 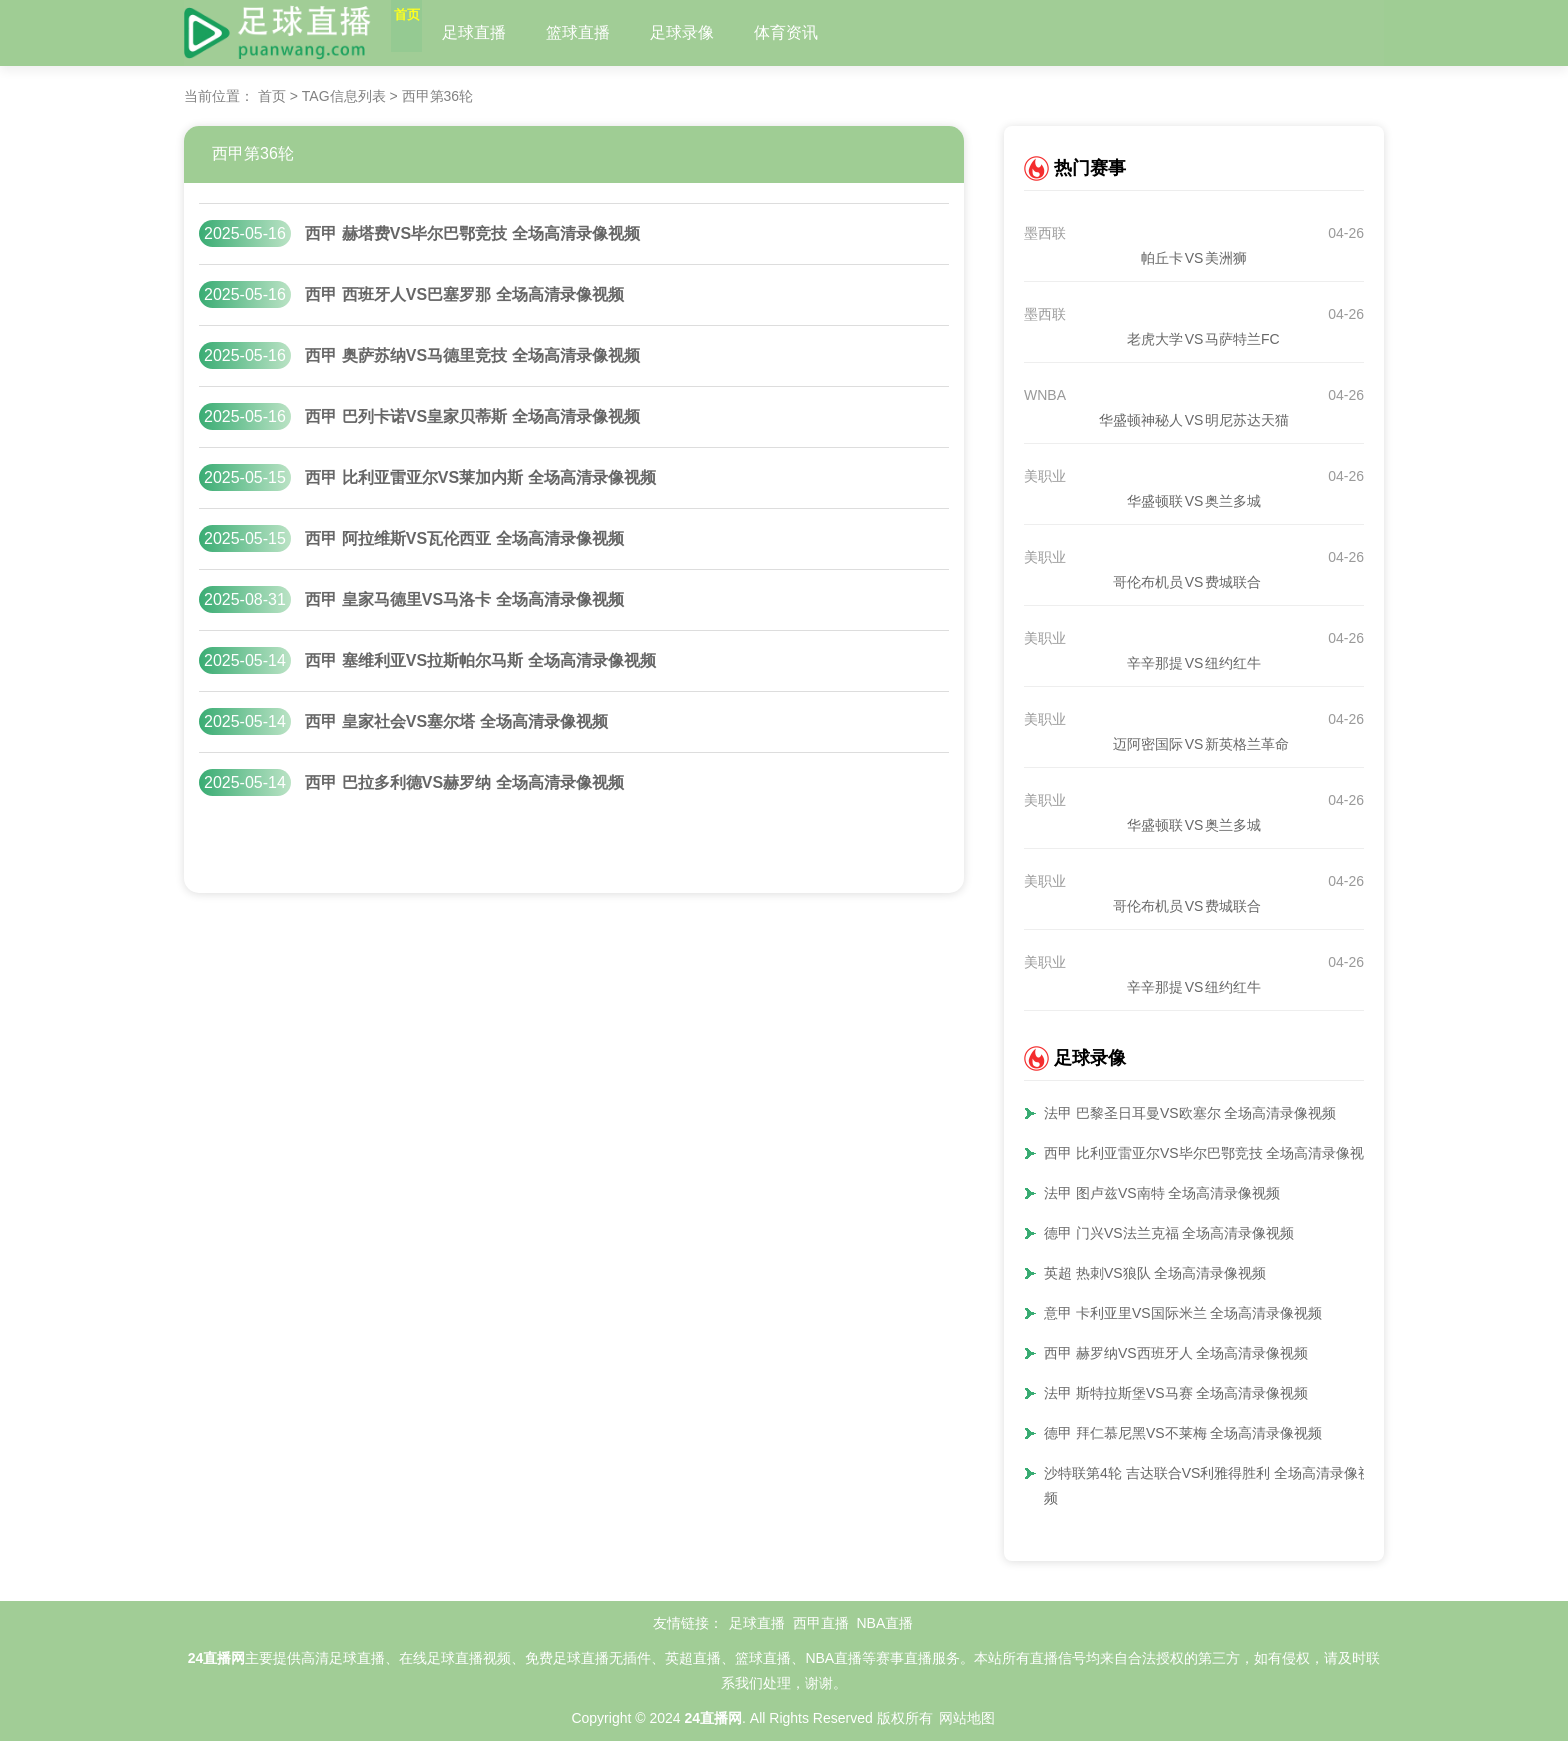 I want to click on 法甲 图卢兹VS南特 全场高清录像视频, so click(x=1162, y=1193).